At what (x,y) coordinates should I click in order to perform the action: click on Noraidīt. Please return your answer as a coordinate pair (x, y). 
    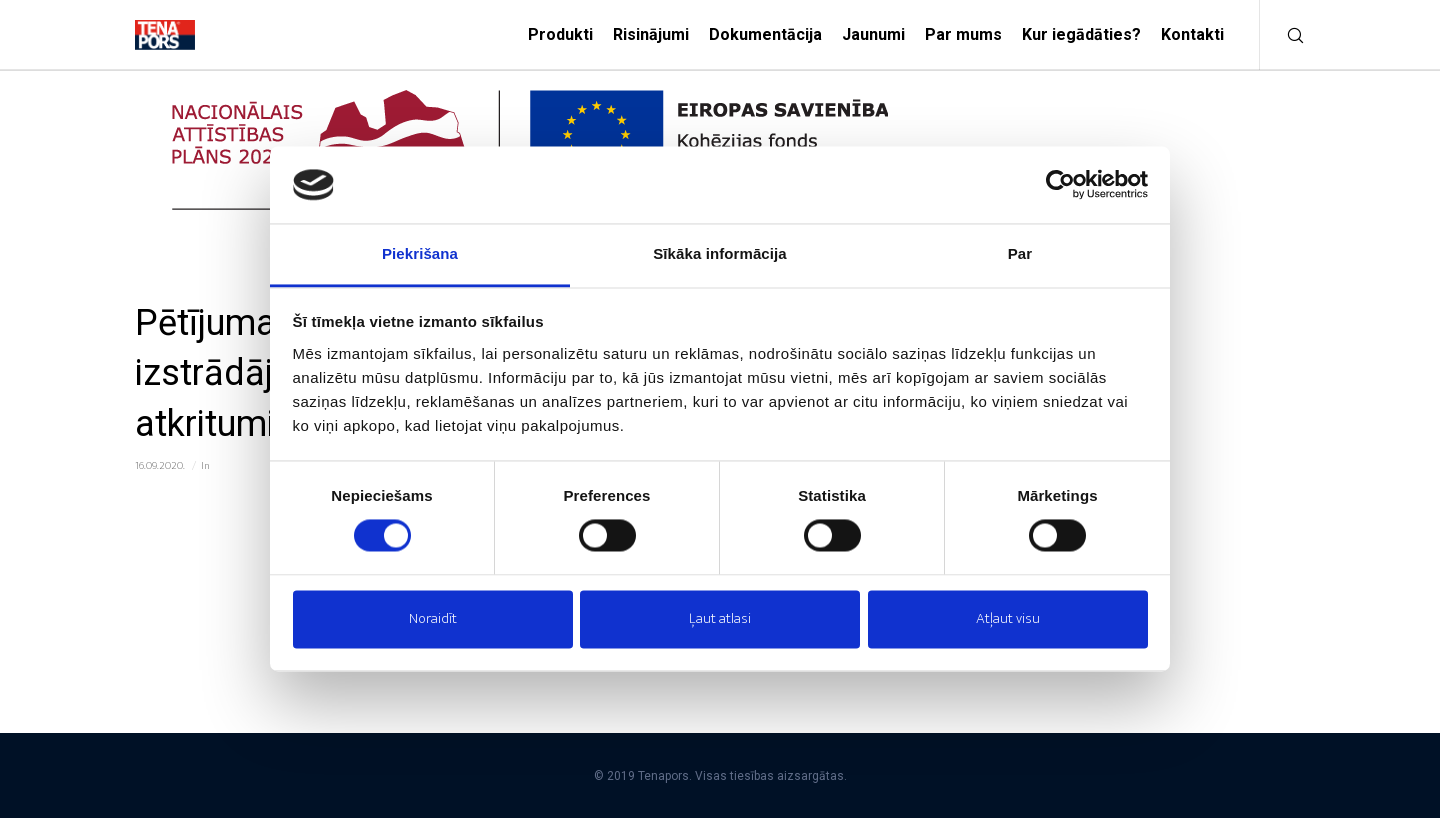
    Looking at the image, I should click on (433, 618).